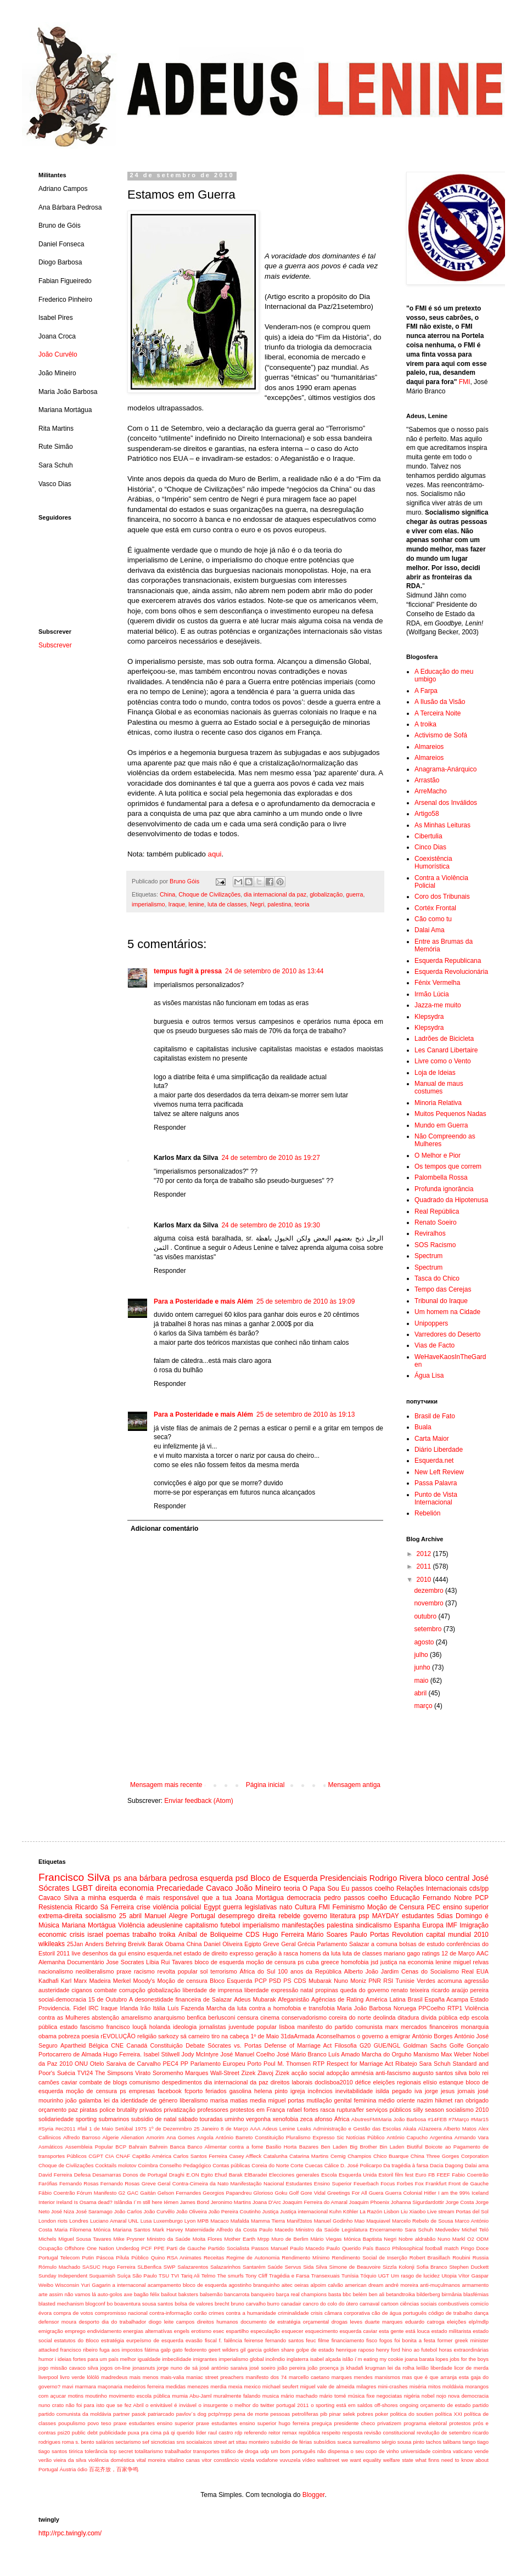 The width and height of the screenshot is (527, 2576). What do you see at coordinates (430, 1233) in the screenshot?
I see `Reviralhos` at bounding box center [430, 1233].